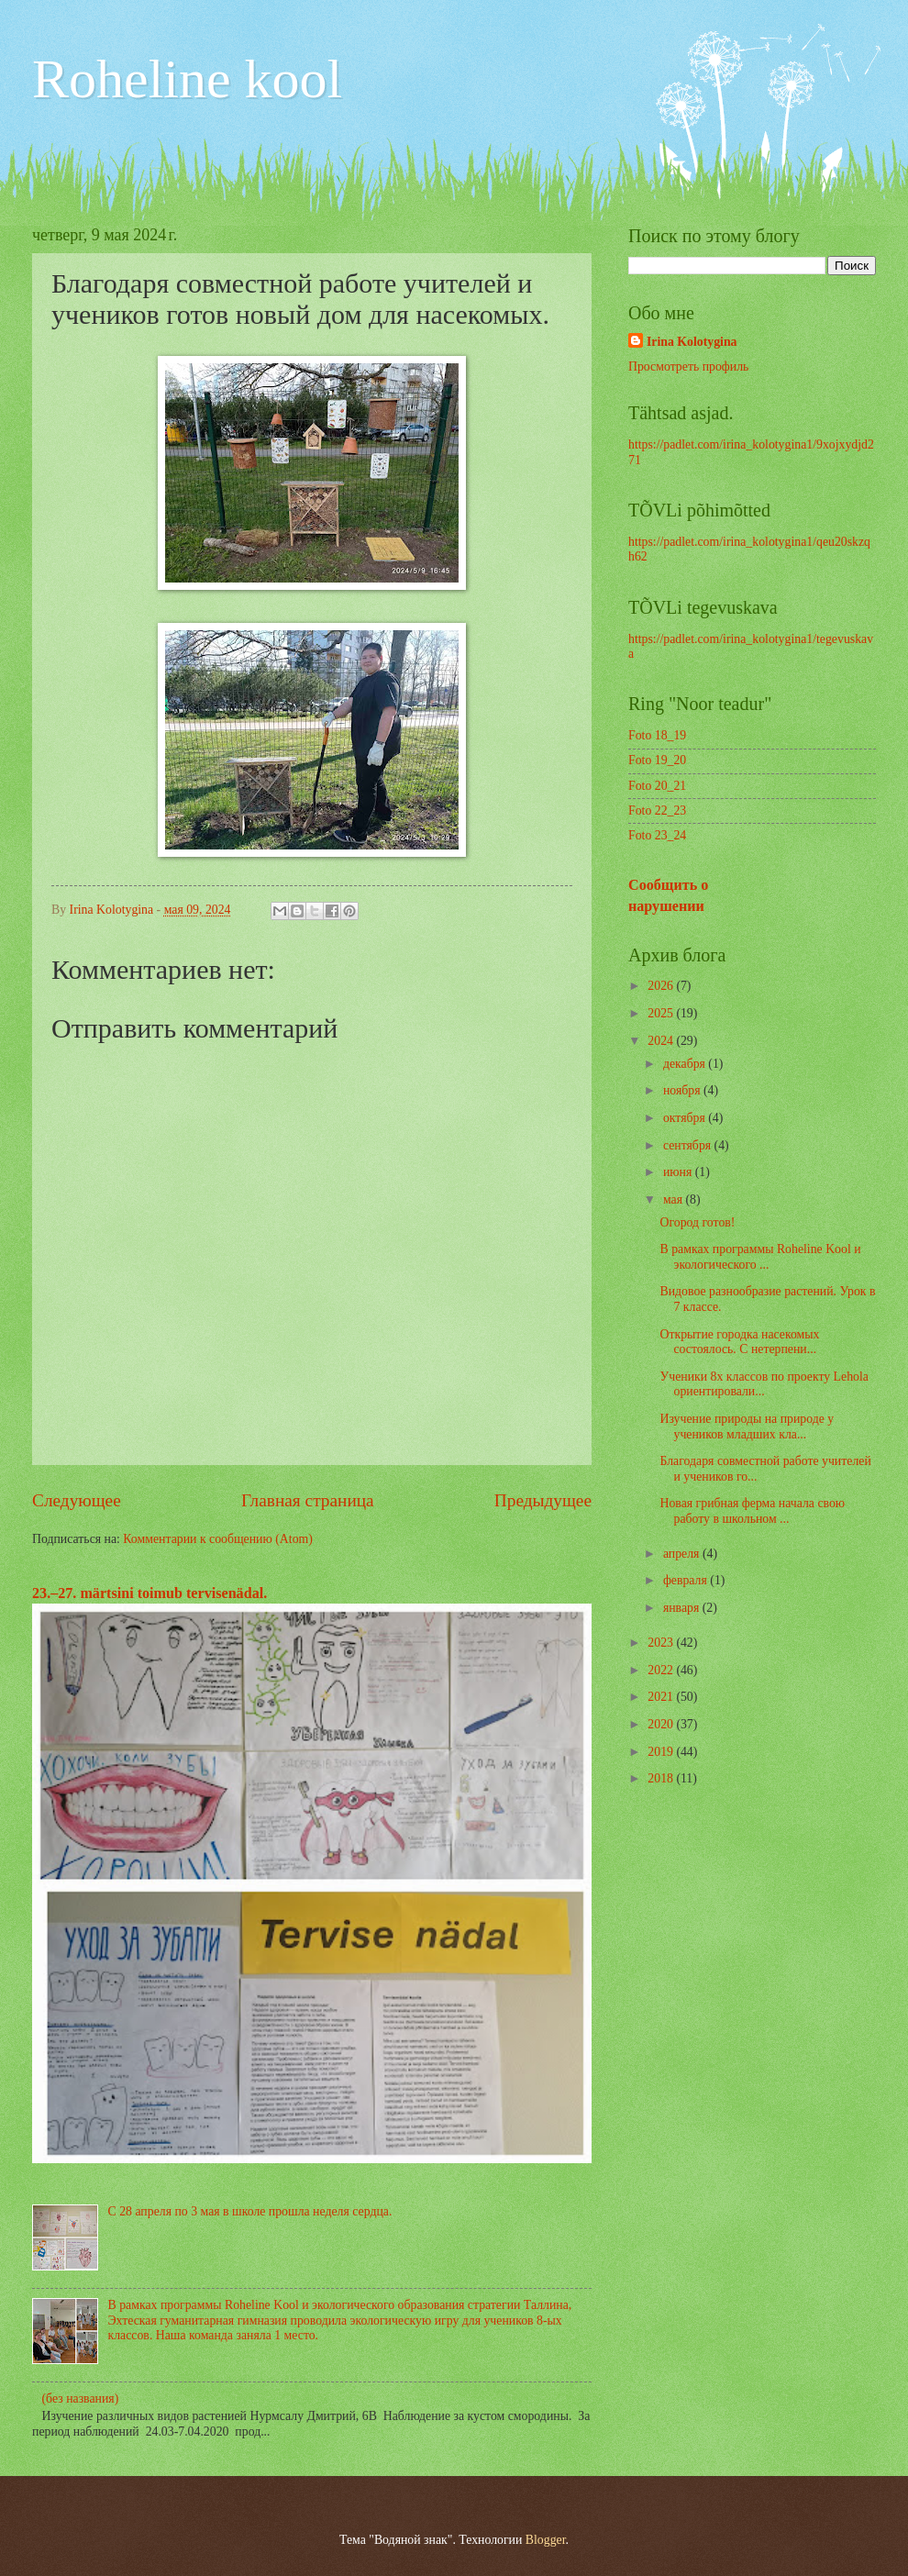 This screenshot has height=2576, width=908. I want to click on Roheline kool, so click(187, 79).